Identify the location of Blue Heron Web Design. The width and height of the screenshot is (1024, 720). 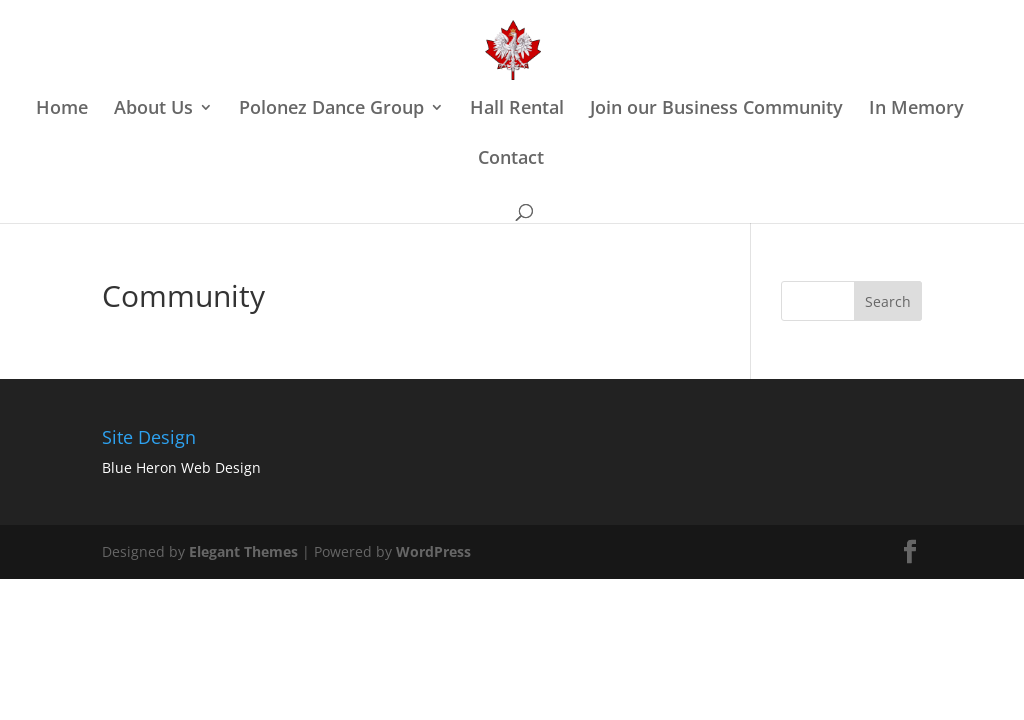
(181, 467).